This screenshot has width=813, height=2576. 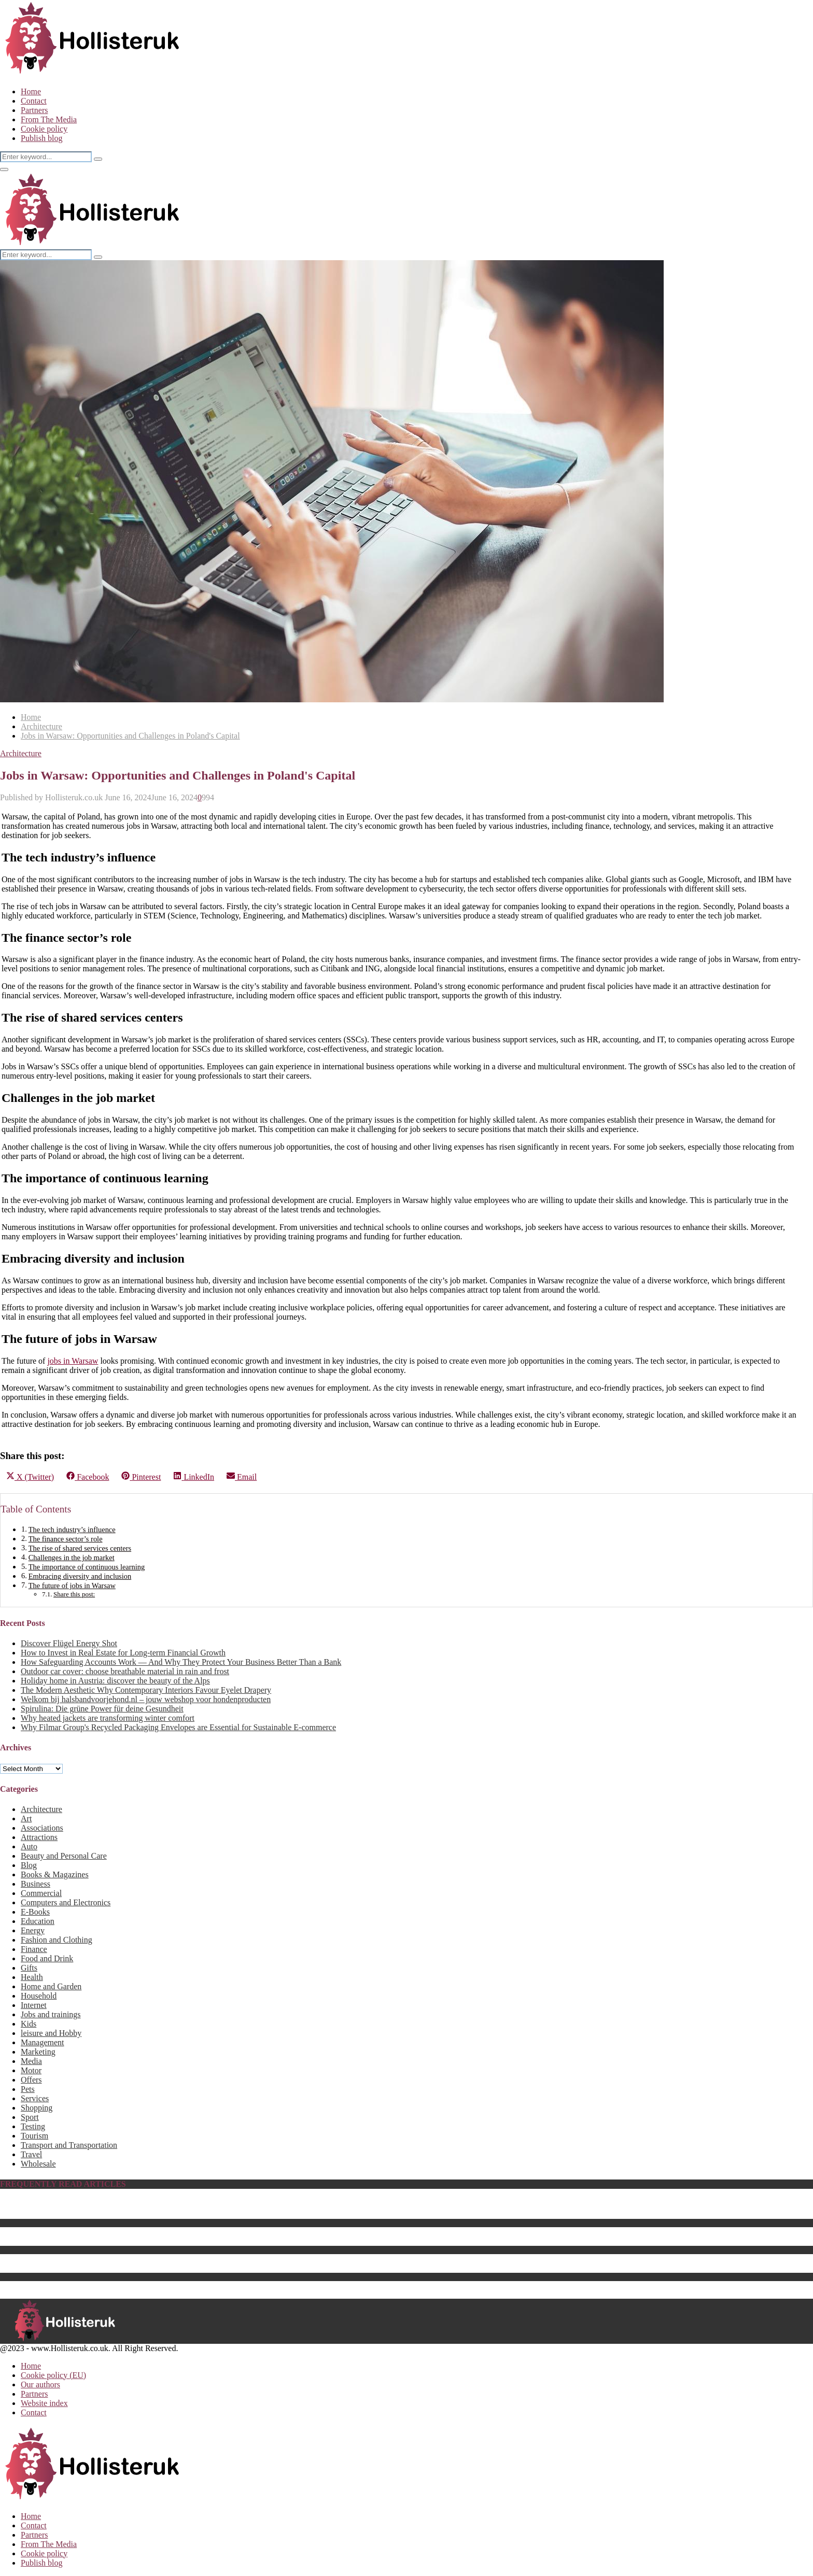 I want to click on Tourism, so click(x=34, y=2135).